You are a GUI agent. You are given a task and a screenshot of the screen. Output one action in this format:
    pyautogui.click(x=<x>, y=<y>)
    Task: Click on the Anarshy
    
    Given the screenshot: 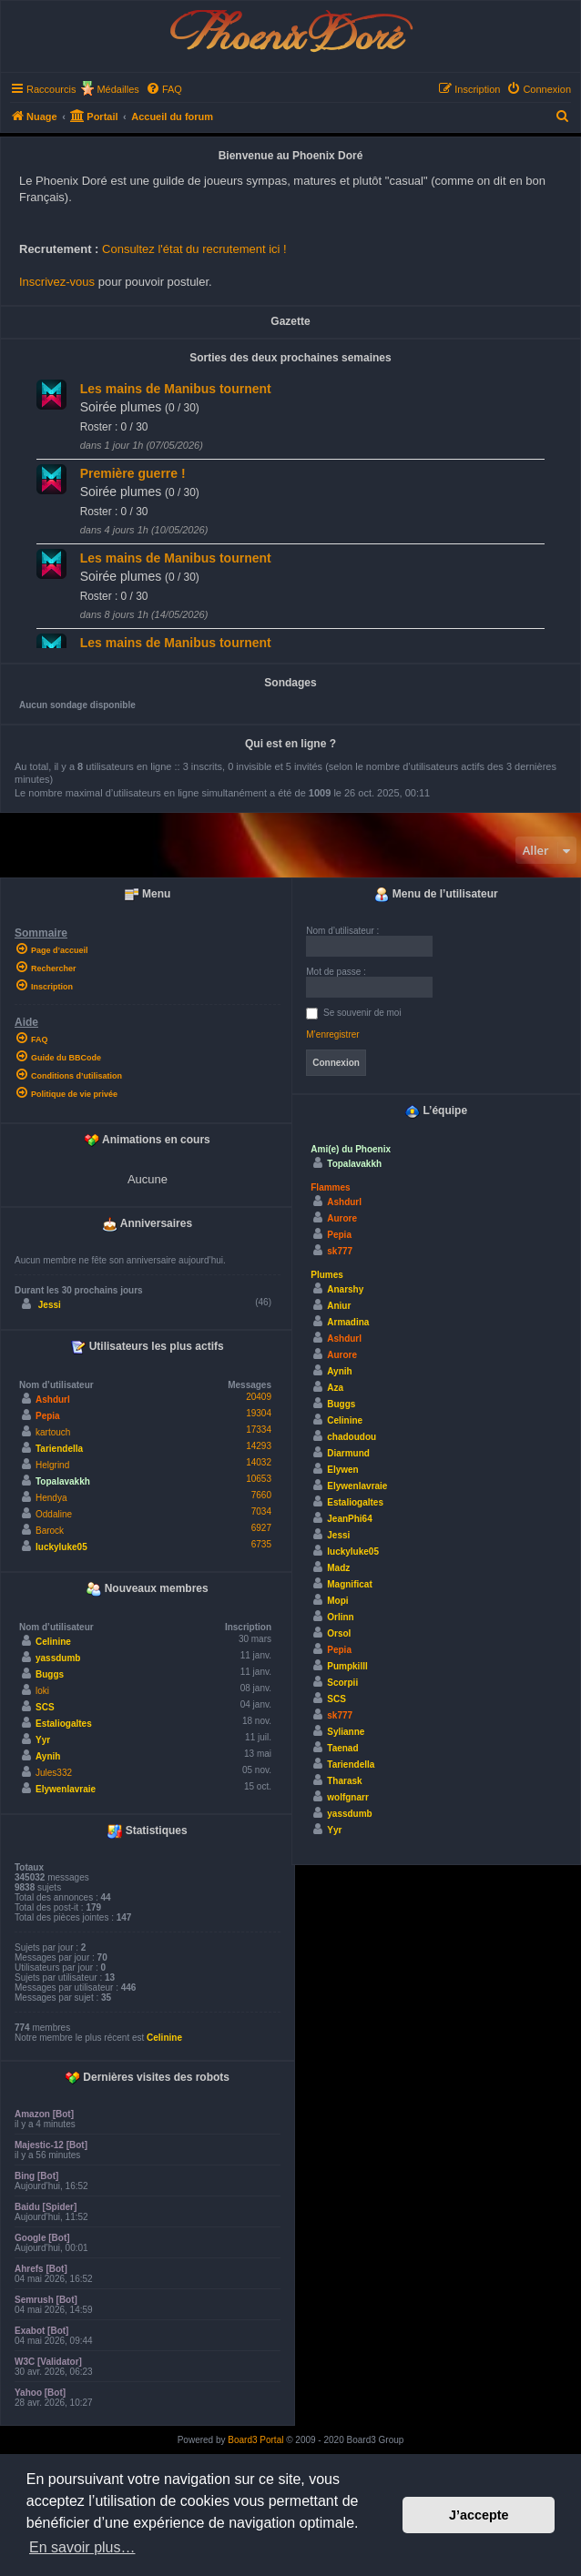 What is the action you would take?
    pyautogui.click(x=345, y=1289)
    